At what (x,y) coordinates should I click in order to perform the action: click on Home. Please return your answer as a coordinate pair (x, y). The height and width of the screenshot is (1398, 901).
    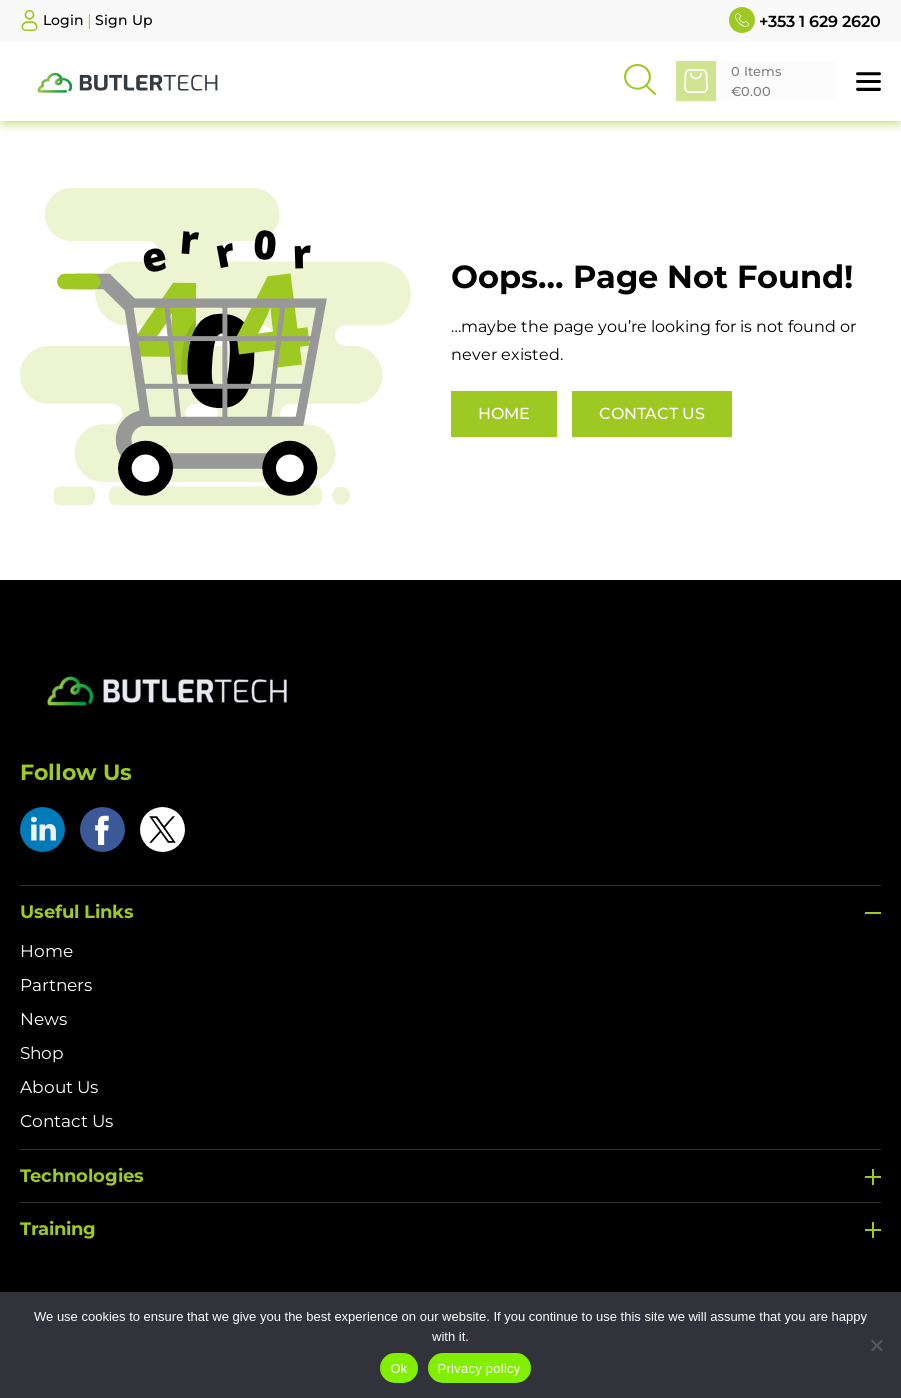
    Looking at the image, I should click on (504, 413).